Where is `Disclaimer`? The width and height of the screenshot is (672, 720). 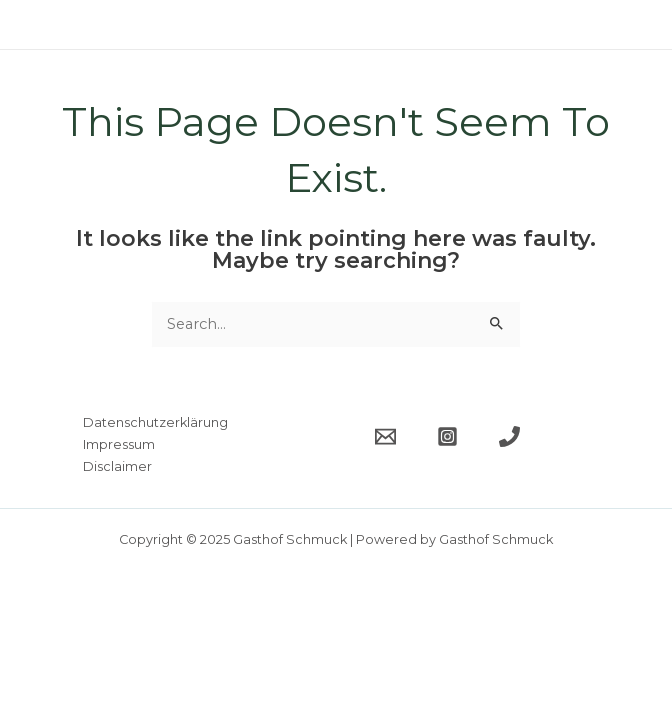 Disclaimer is located at coordinates (117, 466).